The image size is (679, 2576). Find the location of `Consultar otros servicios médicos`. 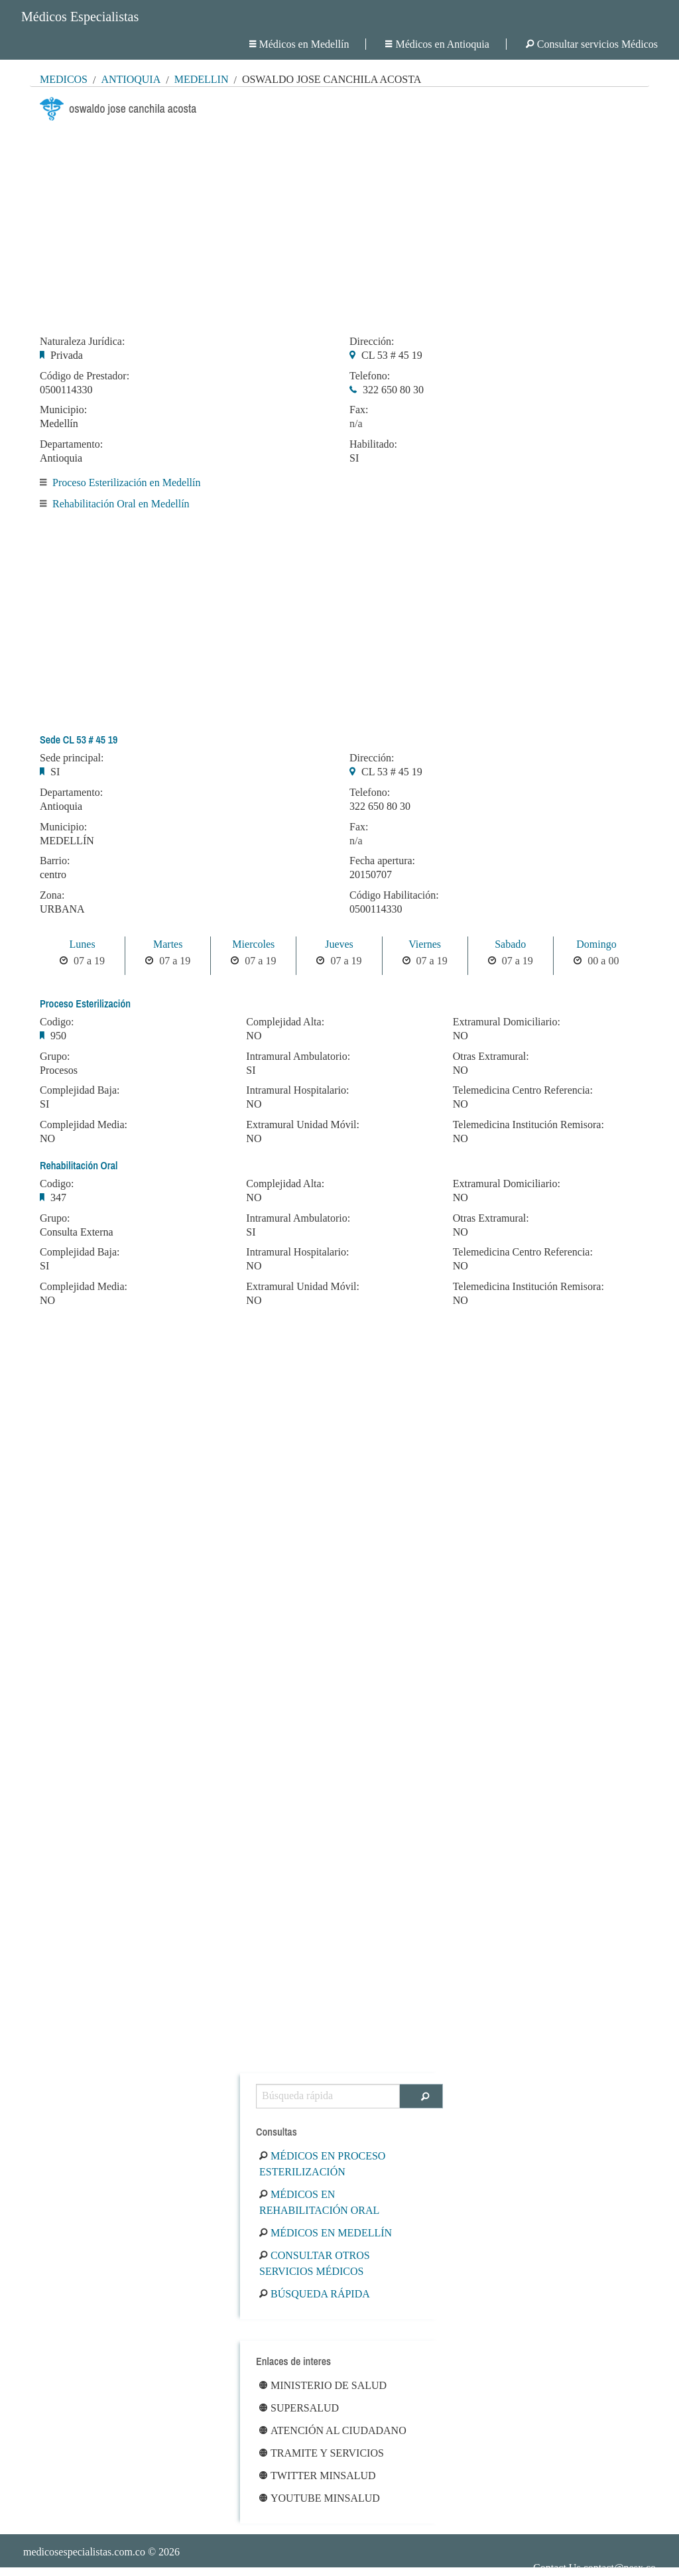

Consultar otros servicios médicos is located at coordinates (314, 2263).